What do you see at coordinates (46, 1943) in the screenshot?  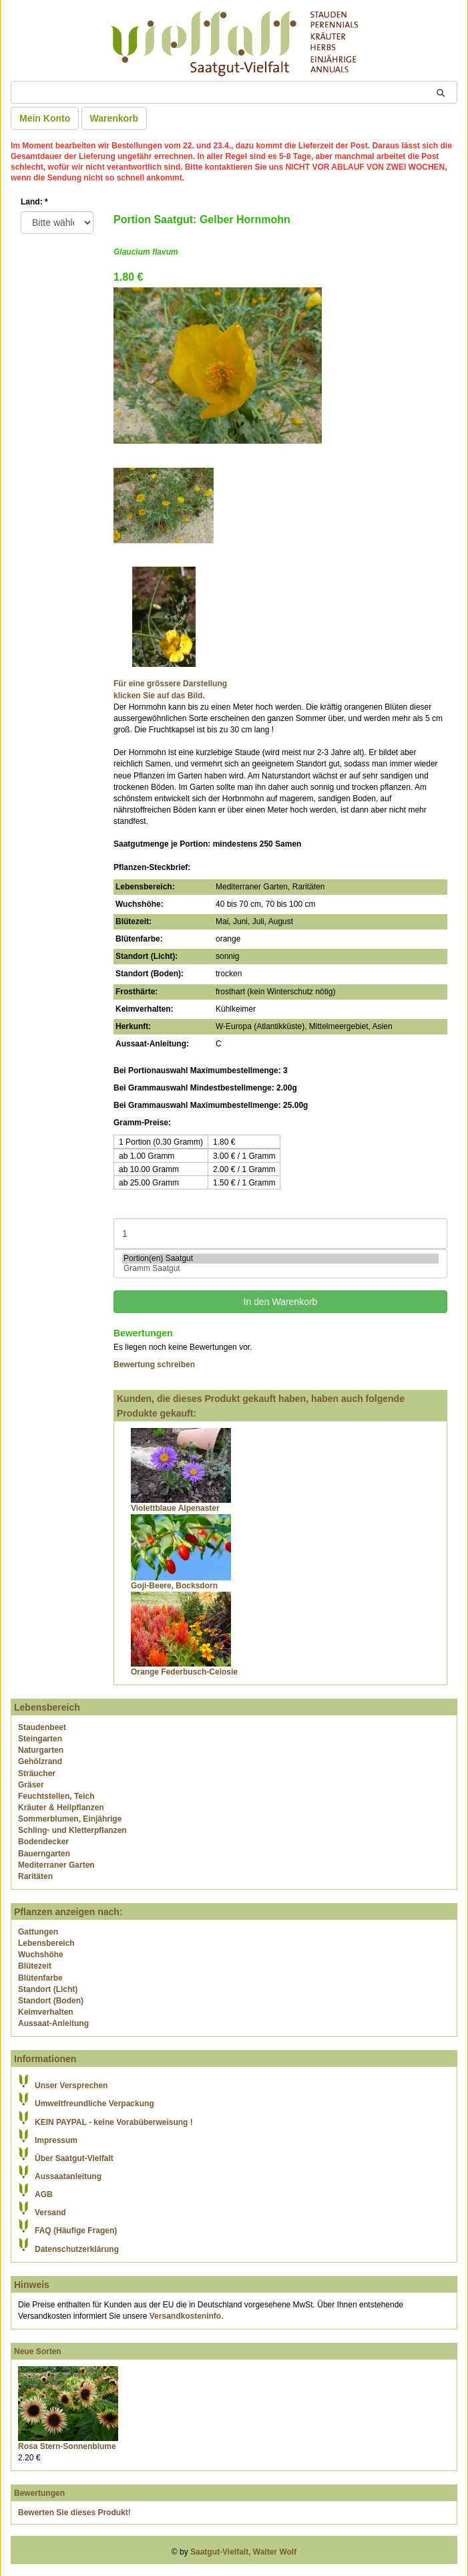 I see `Lebensbereich` at bounding box center [46, 1943].